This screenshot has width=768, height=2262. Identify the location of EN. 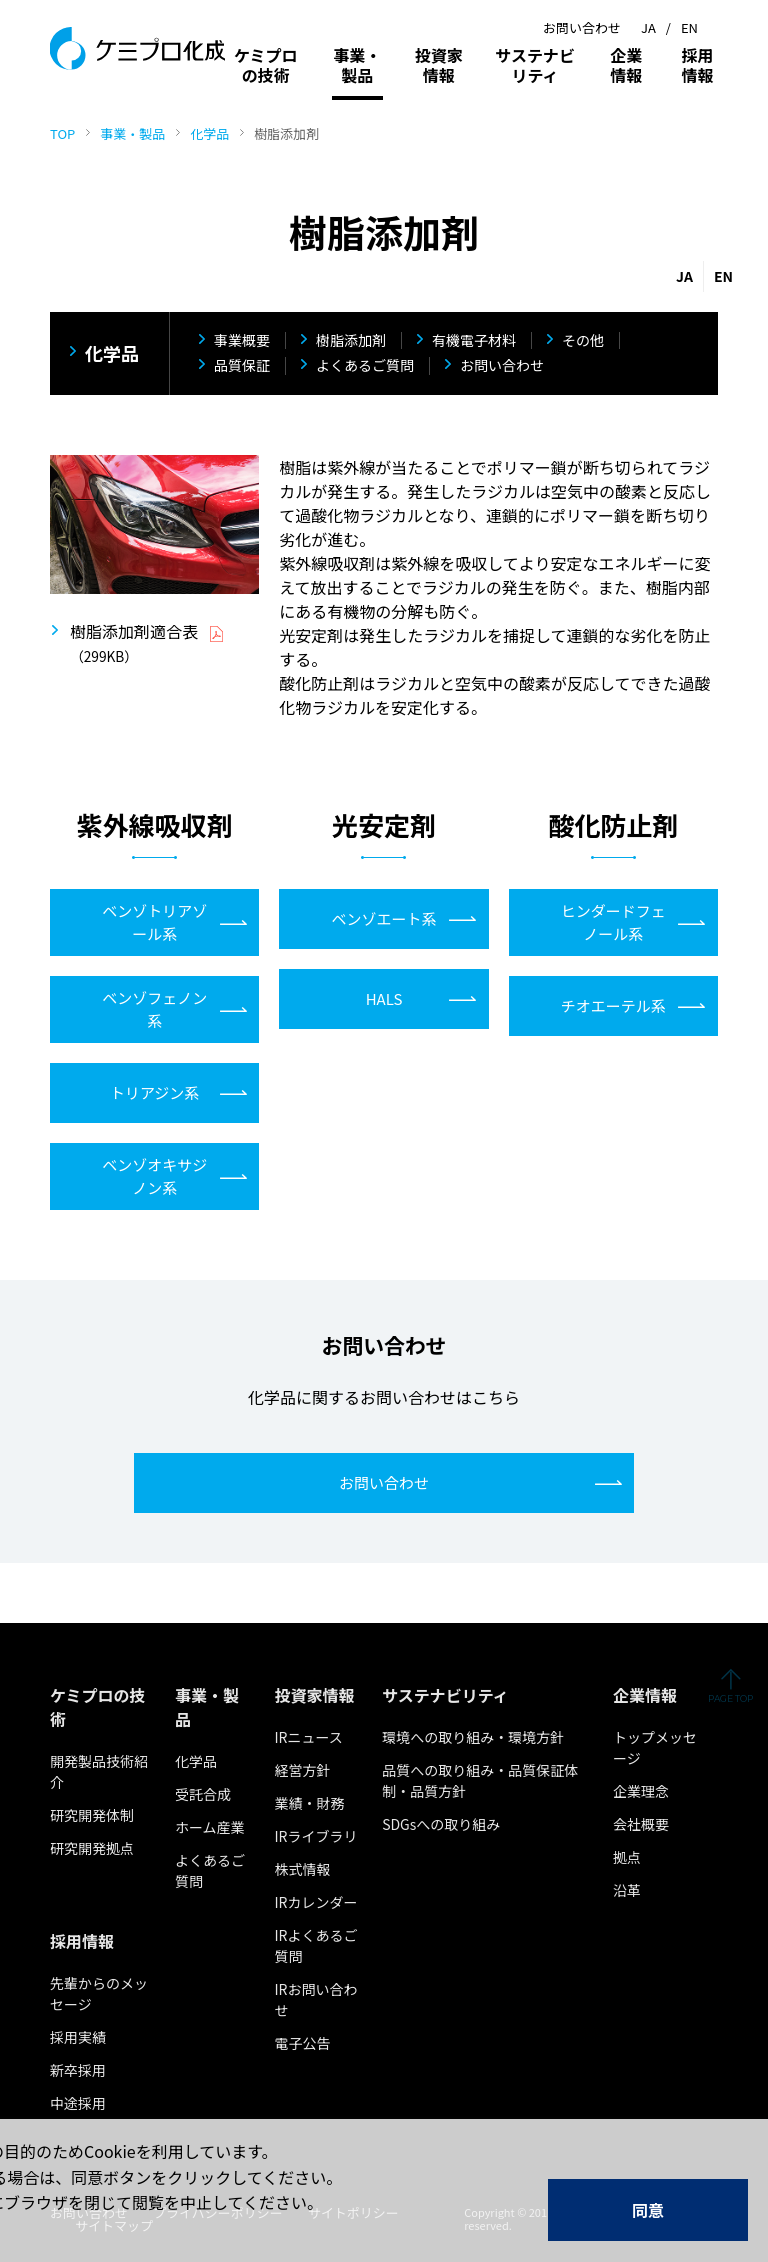
(689, 27).